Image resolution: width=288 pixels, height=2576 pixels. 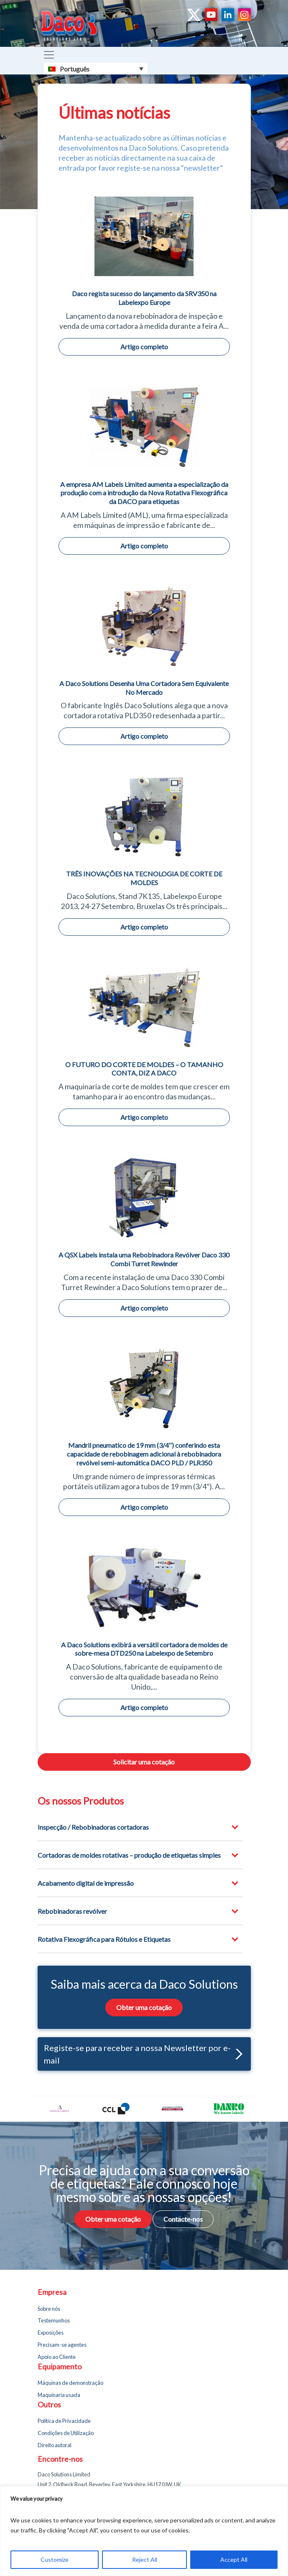 What do you see at coordinates (144, 347) in the screenshot?
I see `Artigo completo` at bounding box center [144, 347].